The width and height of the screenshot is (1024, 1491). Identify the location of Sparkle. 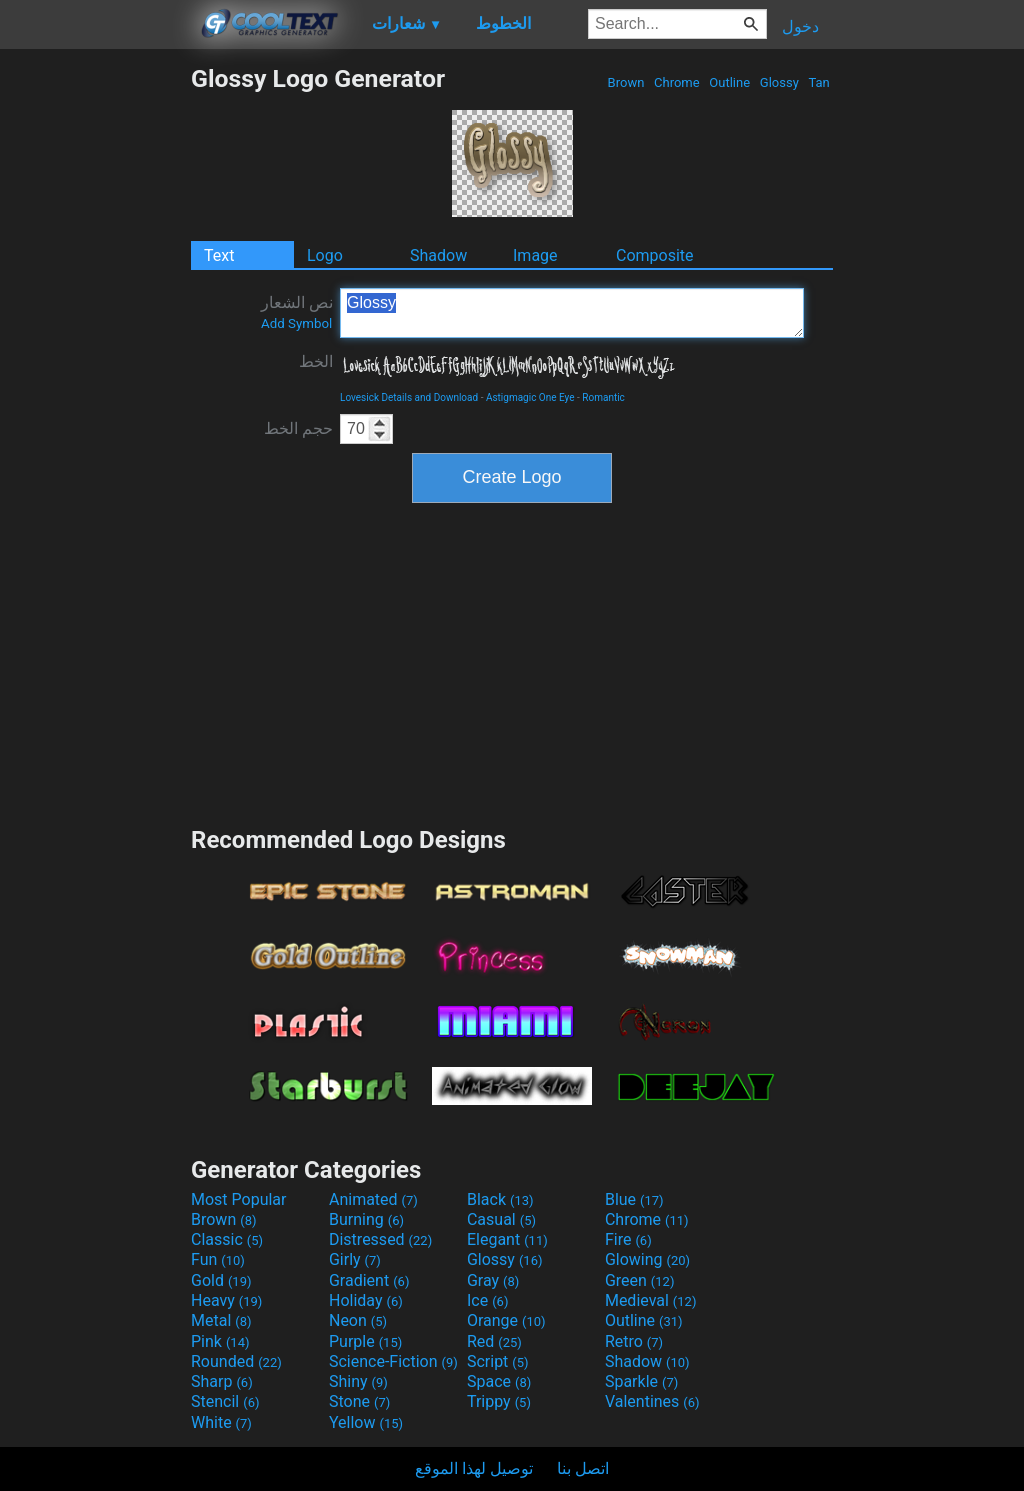
(641, 1381).